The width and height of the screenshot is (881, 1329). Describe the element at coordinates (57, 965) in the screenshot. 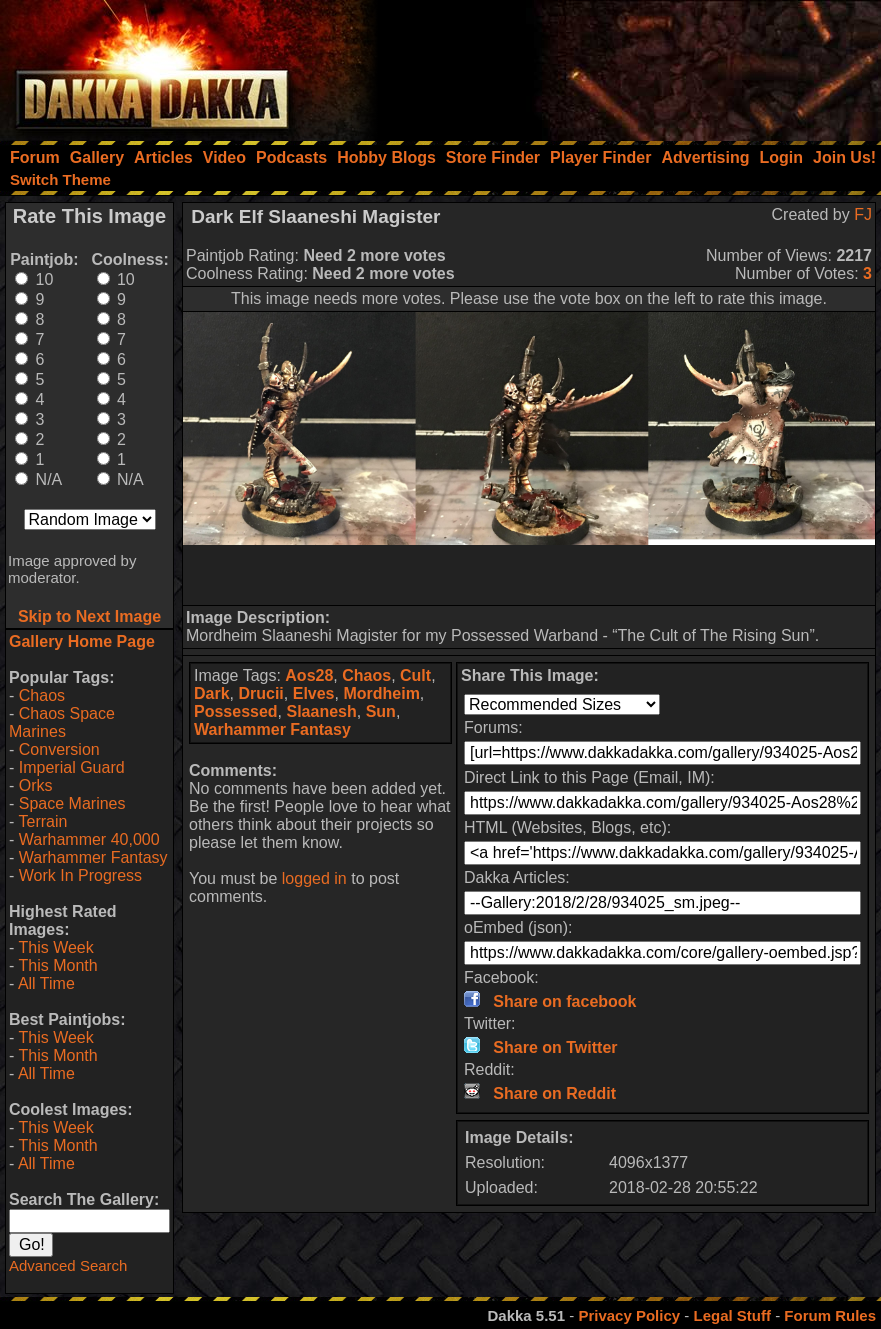

I see `This Month` at that location.